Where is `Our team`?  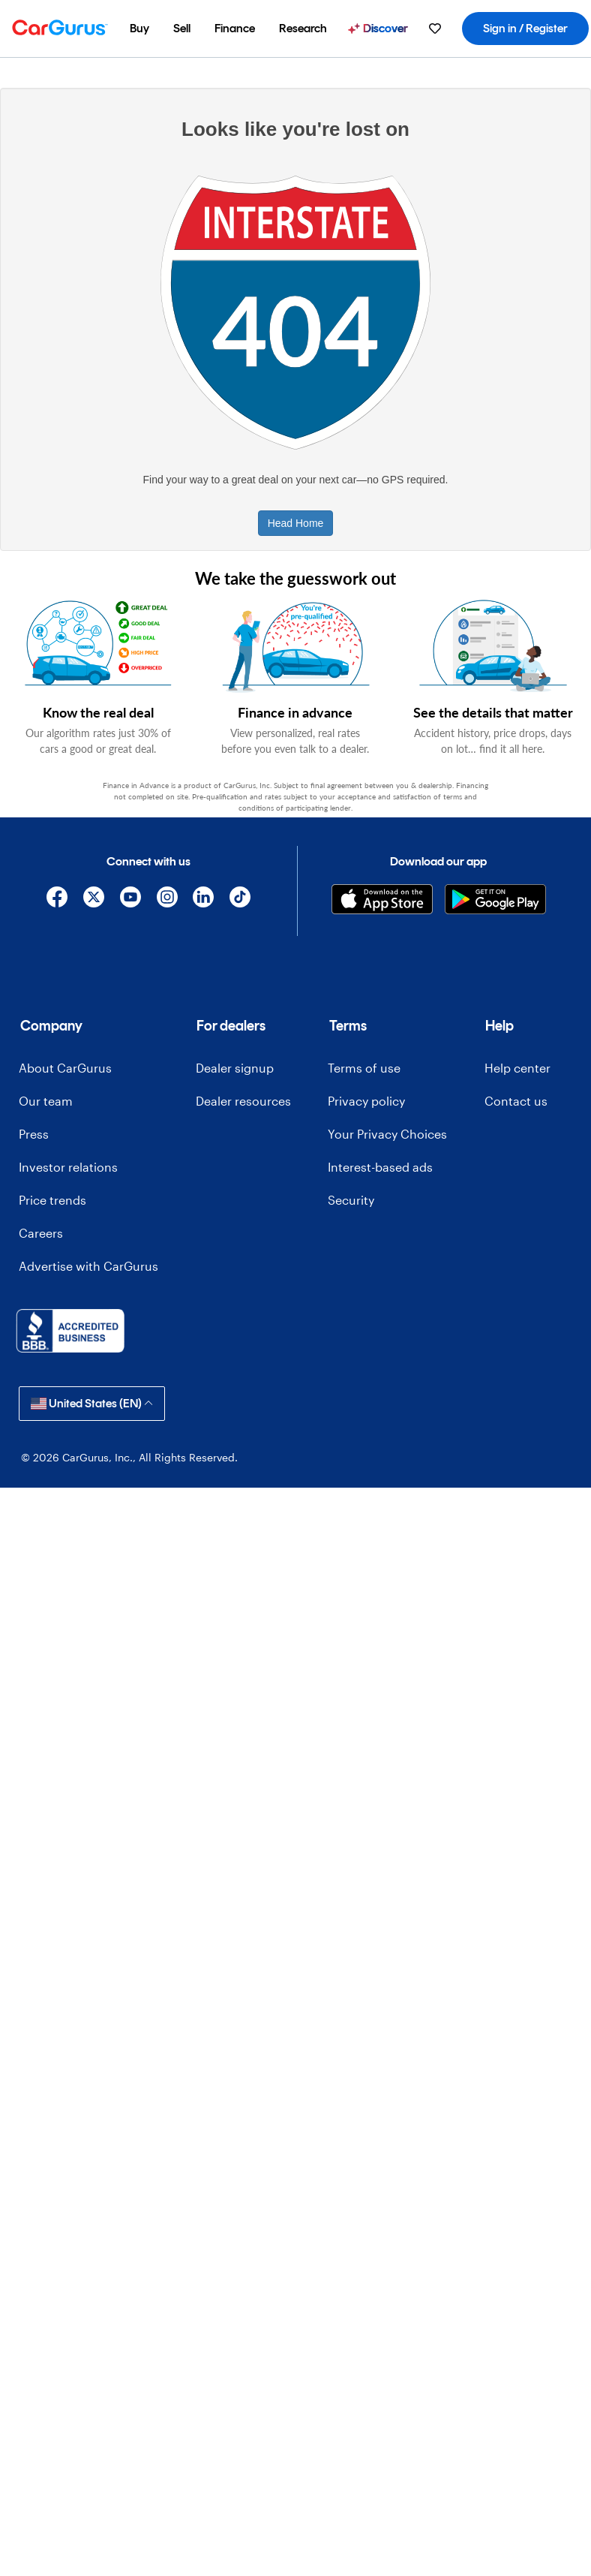 Our team is located at coordinates (46, 1101).